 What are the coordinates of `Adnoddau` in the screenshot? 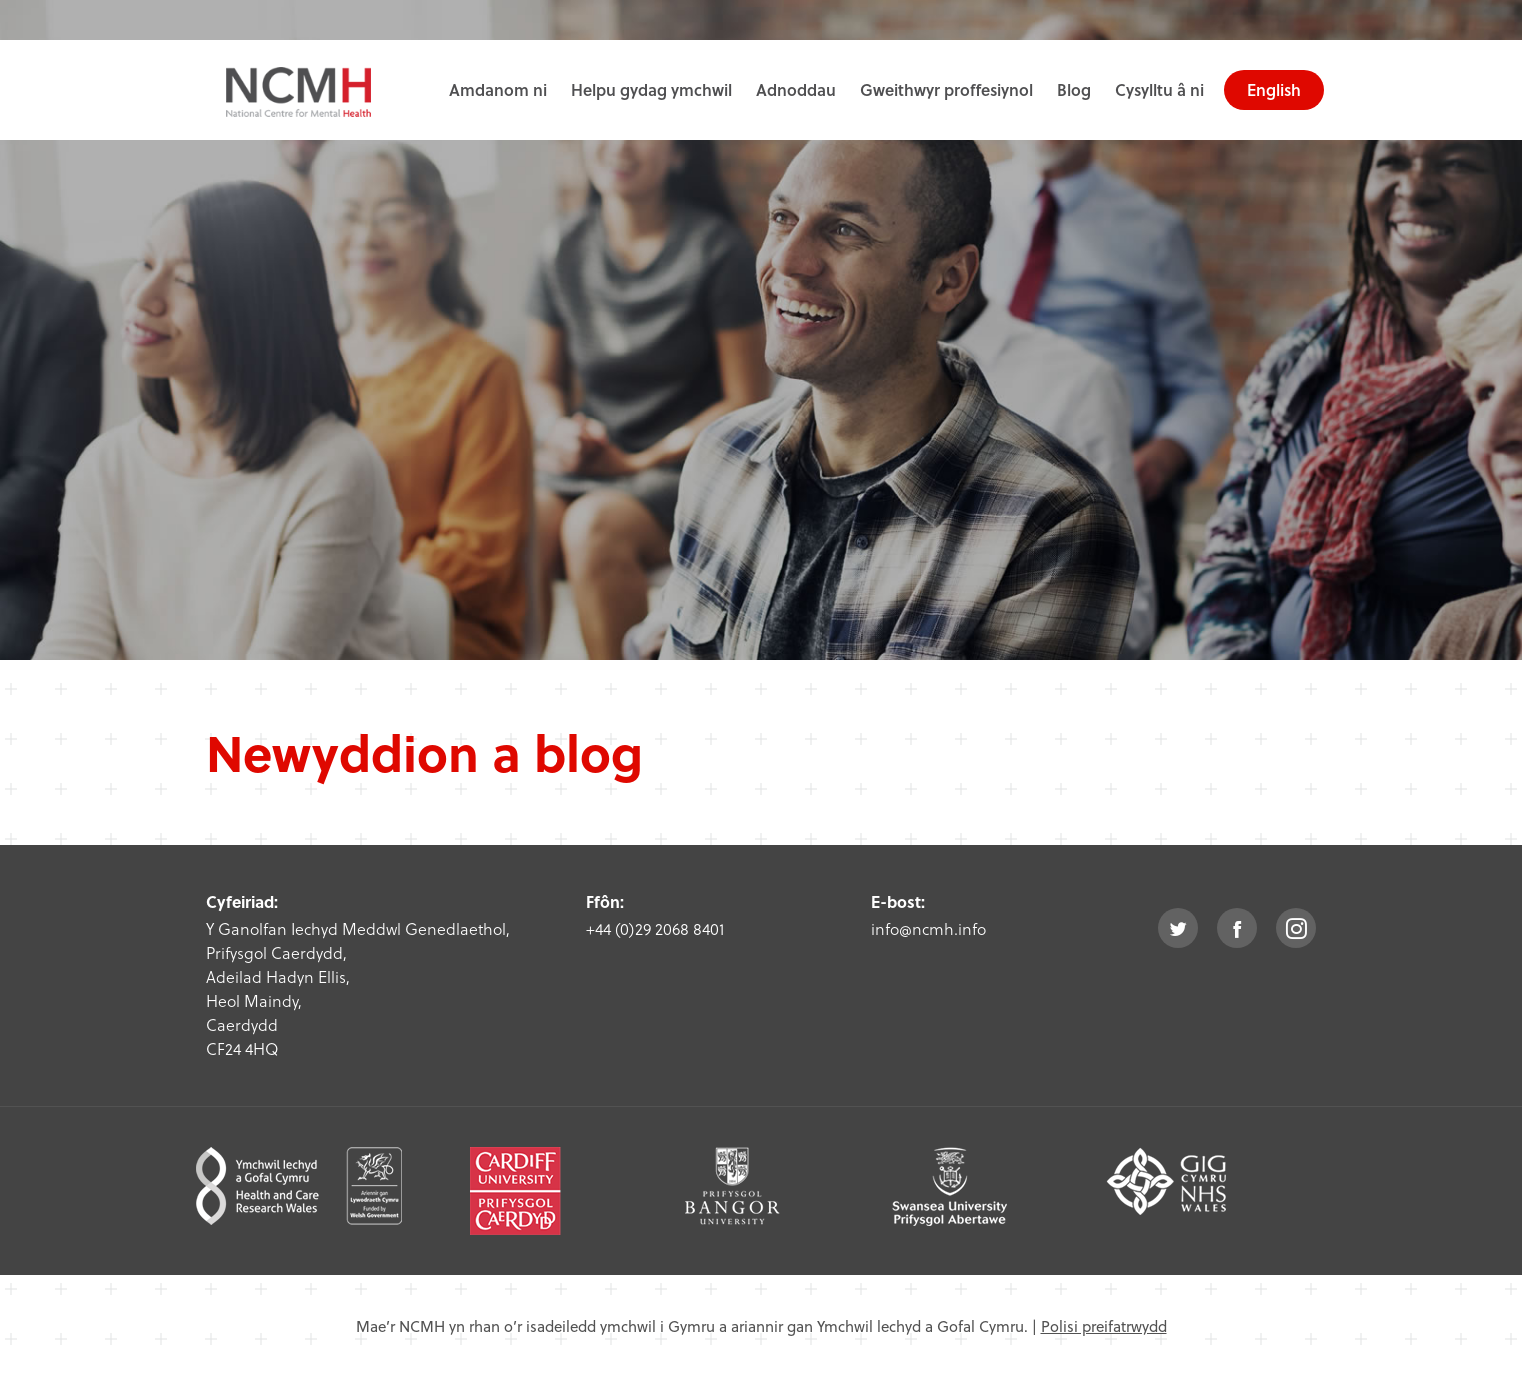 It's located at (796, 89).